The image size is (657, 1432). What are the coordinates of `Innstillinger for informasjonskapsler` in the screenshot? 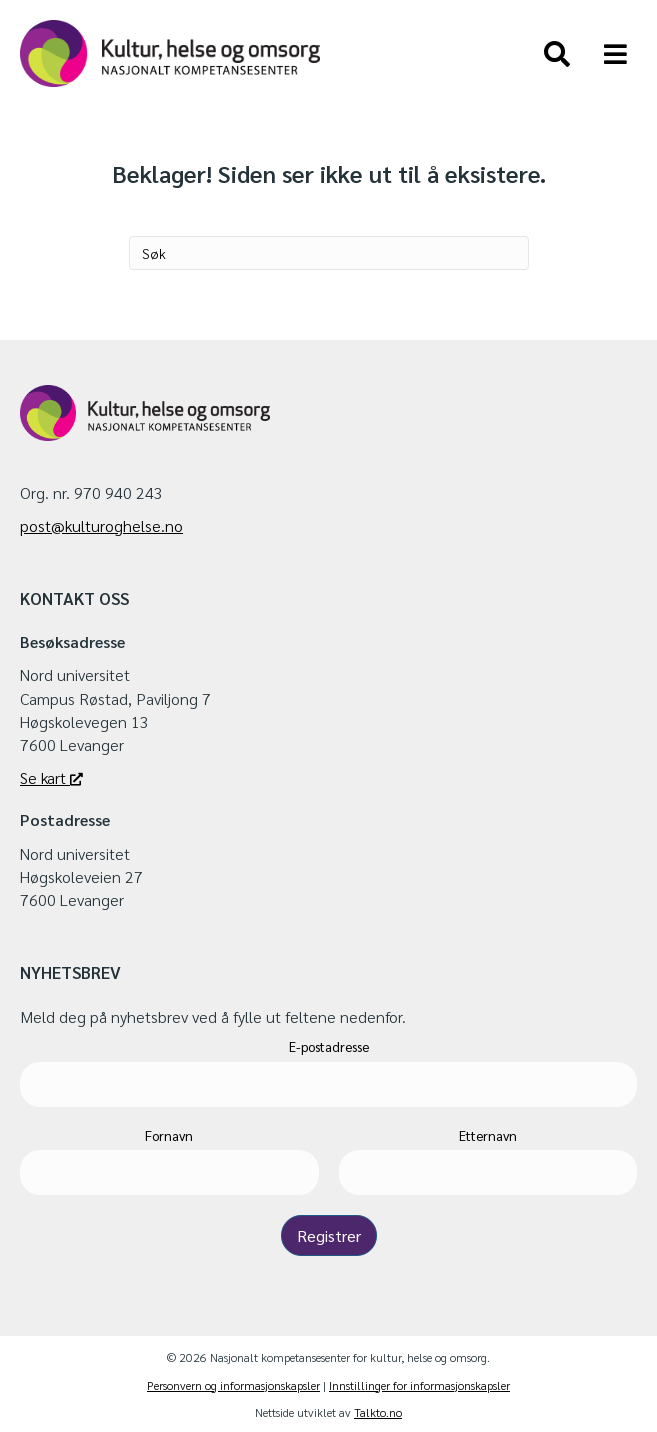 It's located at (419, 1385).